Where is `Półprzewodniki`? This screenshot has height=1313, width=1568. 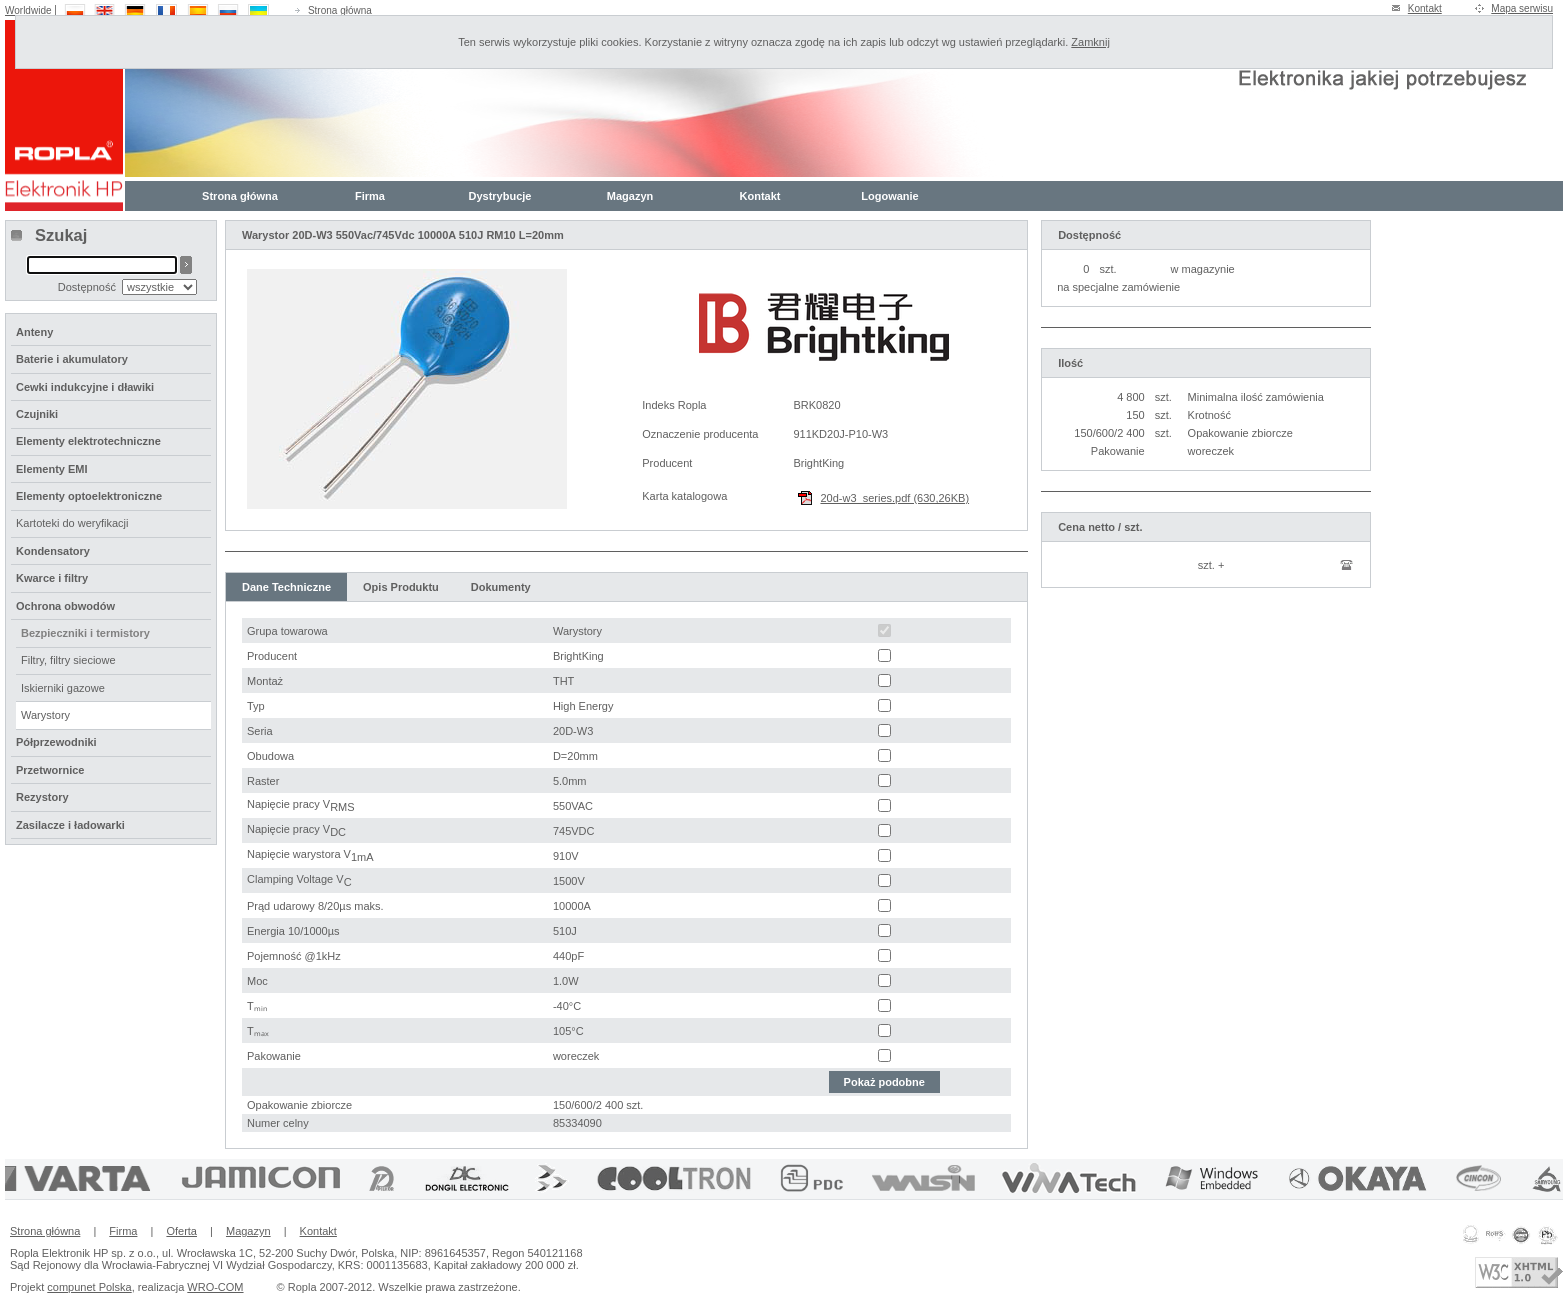
Półprzewodniki is located at coordinates (56, 742).